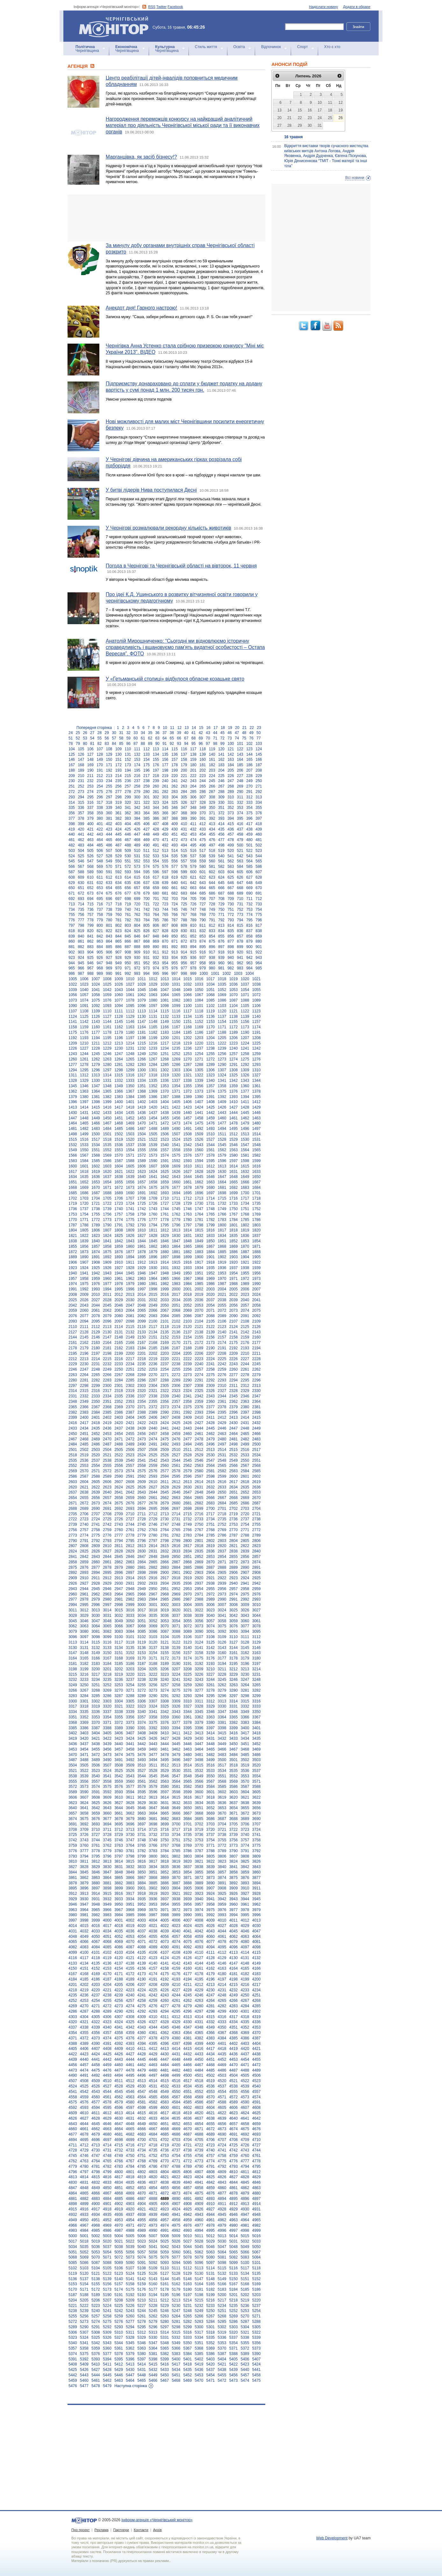  Describe the element at coordinates (95, 1187) in the screenshot. I see `1670` at that location.